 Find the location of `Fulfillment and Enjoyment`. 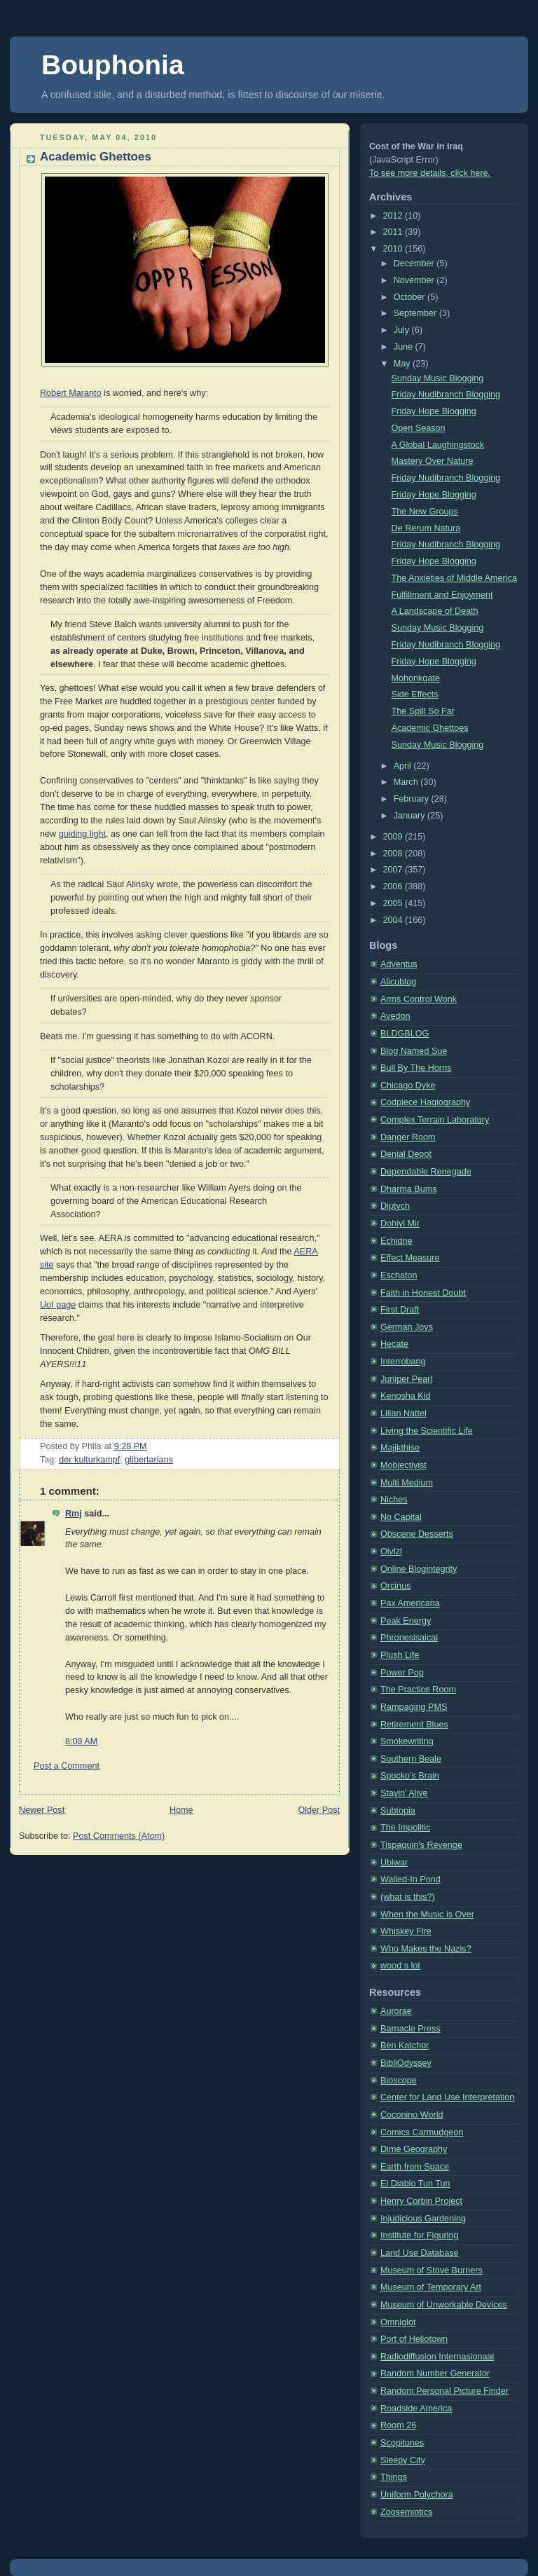

Fulfillment and Enjoyment is located at coordinates (442, 595).